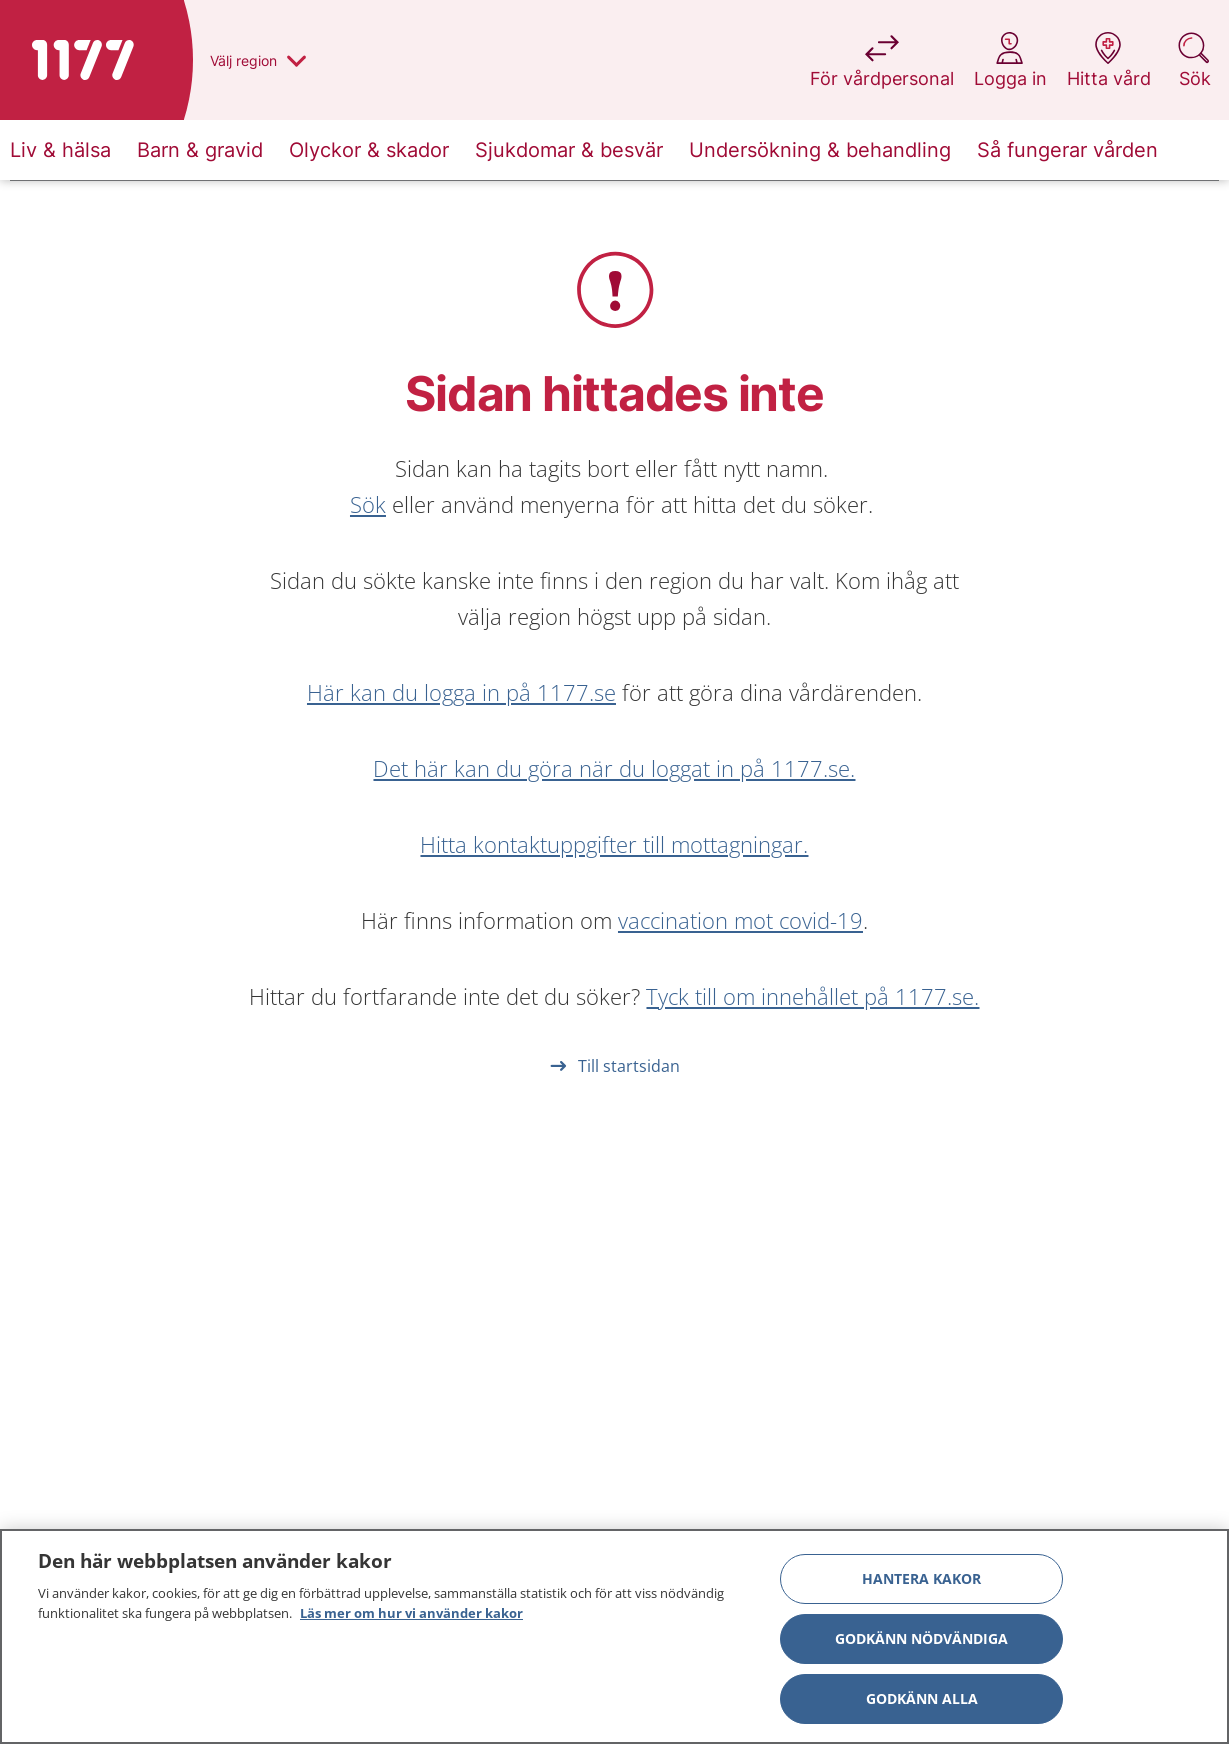 The height and width of the screenshot is (1744, 1229). I want to click on Godkänn alla, so click(922, 1703).